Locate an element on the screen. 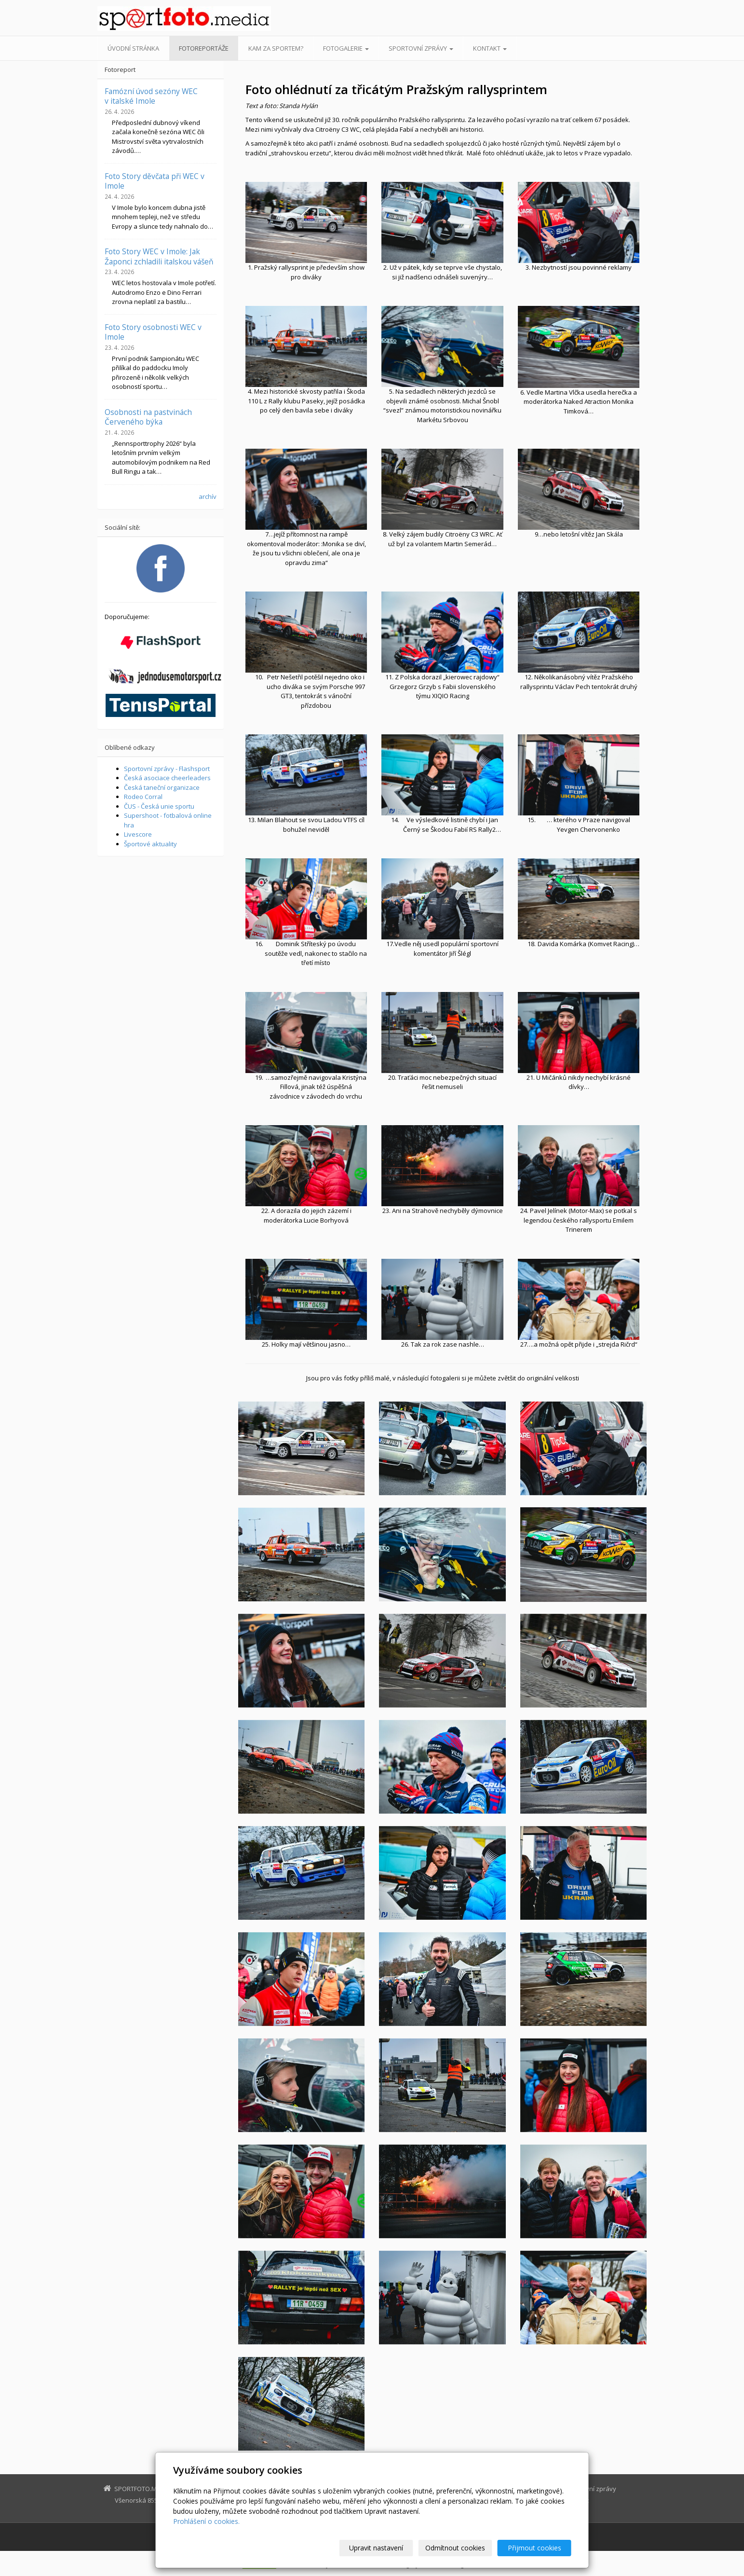 The height and width of the screenshot is (2576, 744). Rodeo Corral is located at coordinates (143, 796).